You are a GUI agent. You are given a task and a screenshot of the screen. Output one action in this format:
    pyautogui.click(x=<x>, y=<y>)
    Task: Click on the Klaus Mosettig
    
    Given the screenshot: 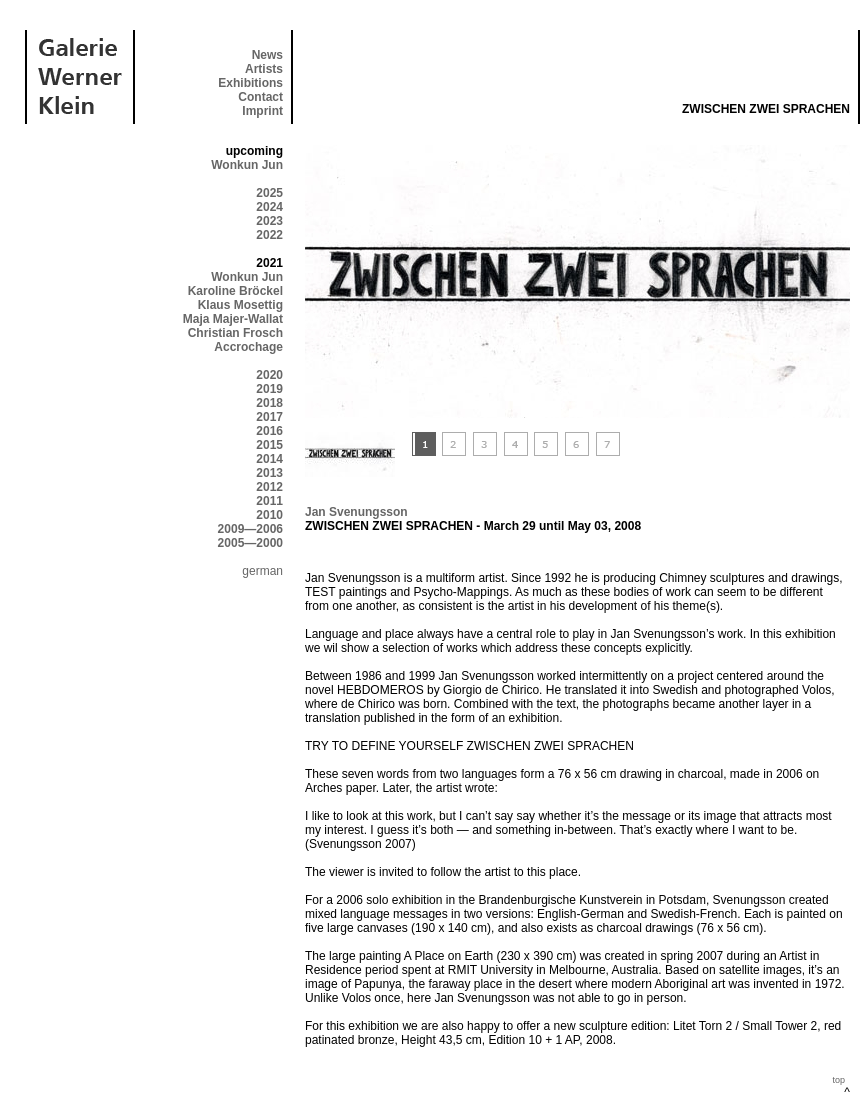 What is the action you would take?
    pyautogui.click(x=240, y=305)
    